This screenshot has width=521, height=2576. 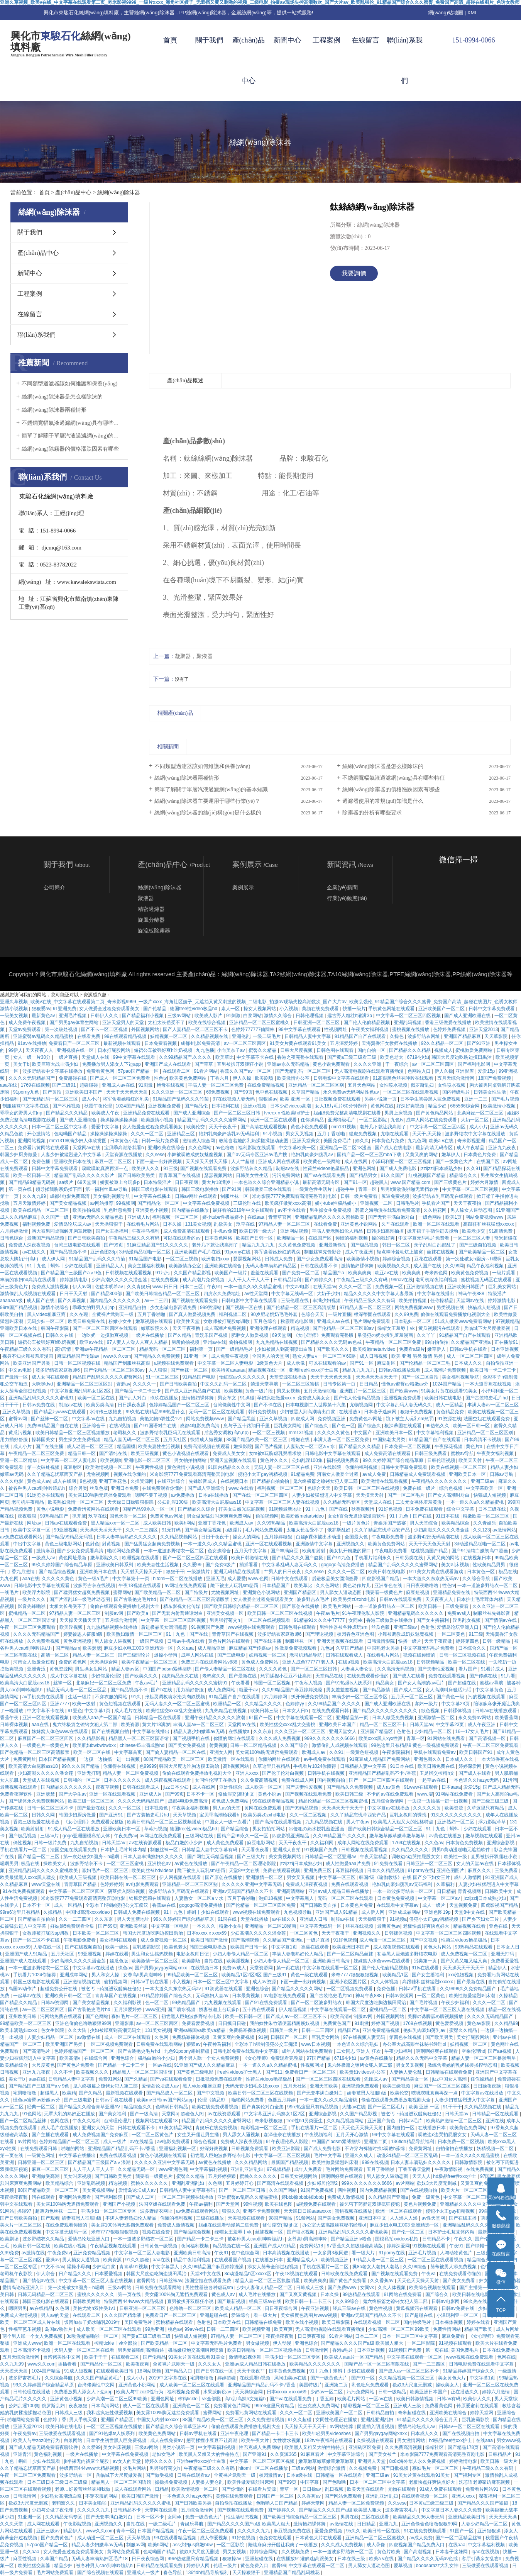 I want to click on 欧美年轻男男videosbes, so click(x=327, y=2433).